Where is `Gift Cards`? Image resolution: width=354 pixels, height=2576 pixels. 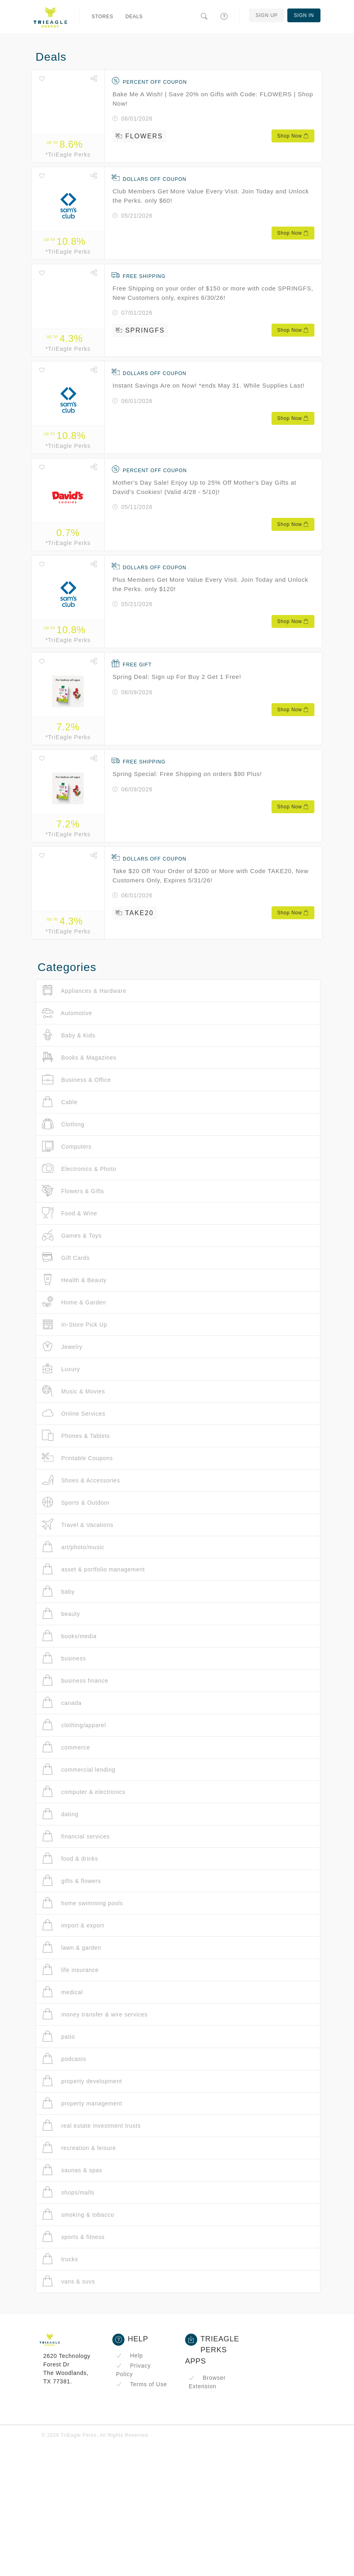
Gift Cards is located at coordinates (66, 1257).